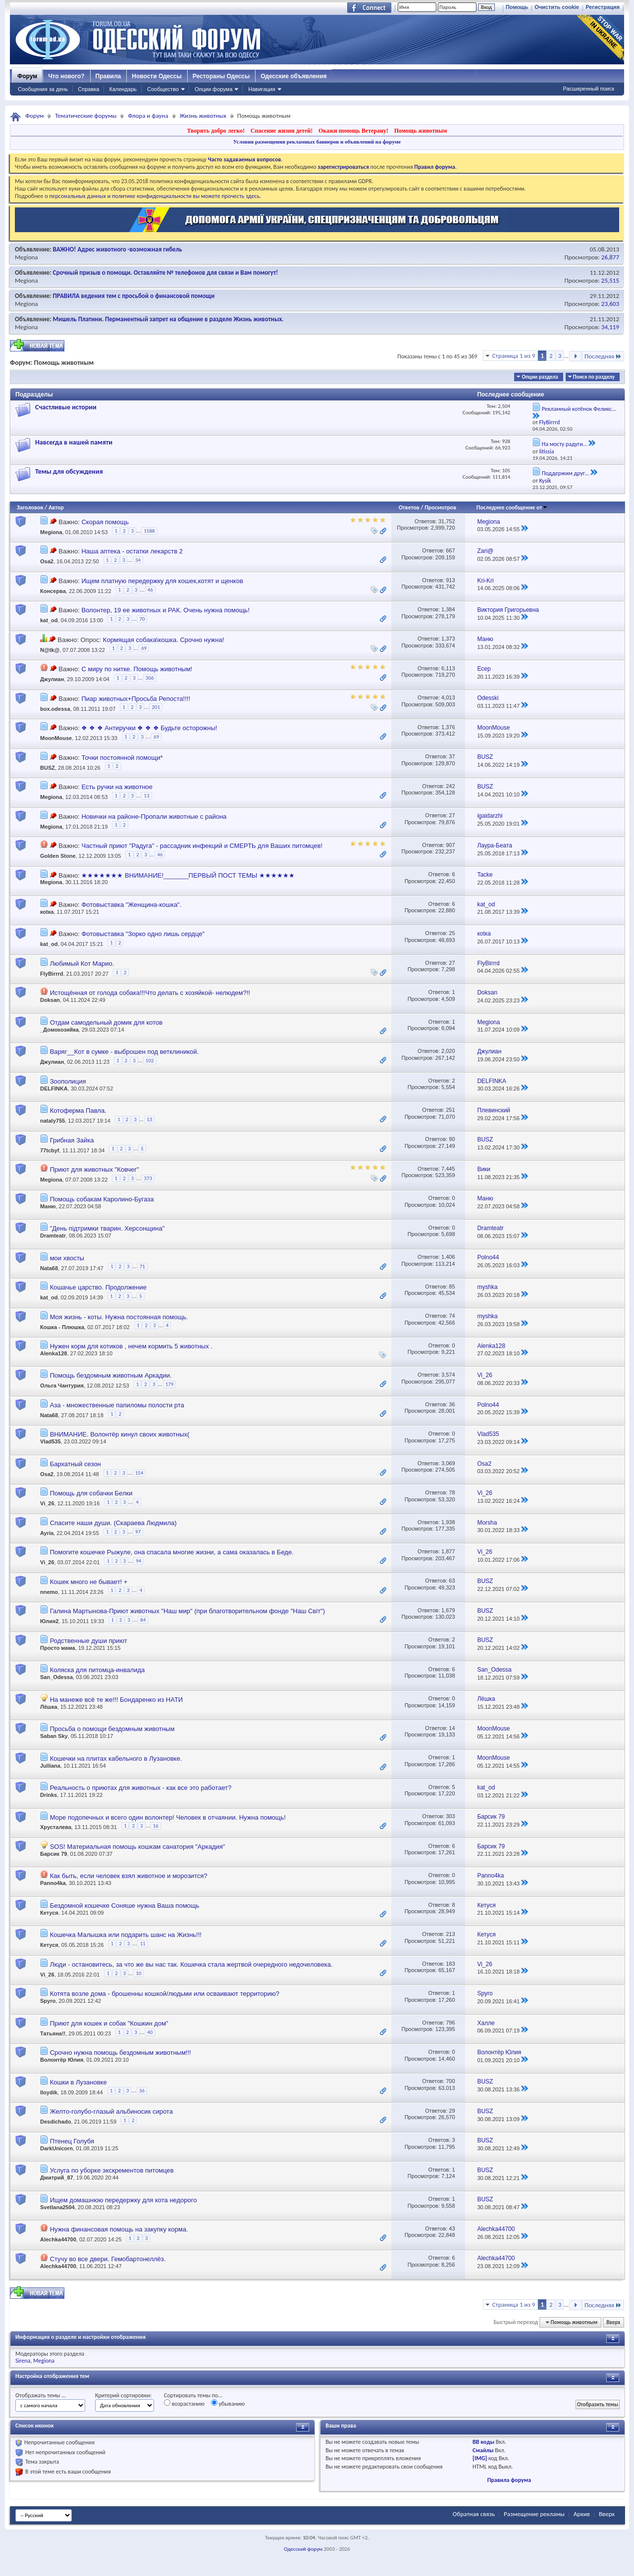 This screenshot has height=2576, width=634. What do you see at coordinates (452, 2111) in the screenshot?
I see `29` at bounding box center [452, 2111].